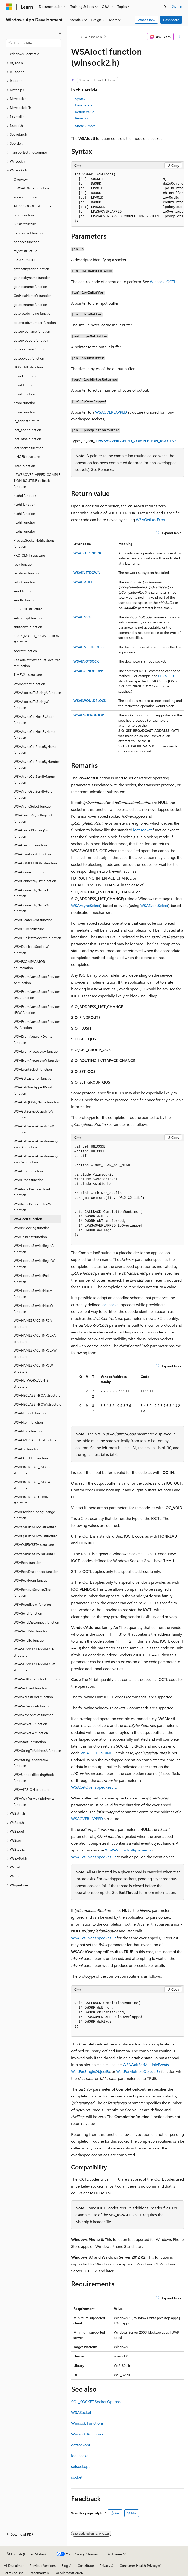 This screenshot has height=2576, width=188. Describe the element at coordinates (33, 1114) in the screenshot. I see `WSAGetServiceClassInfoA function [treeitem]` at that location.